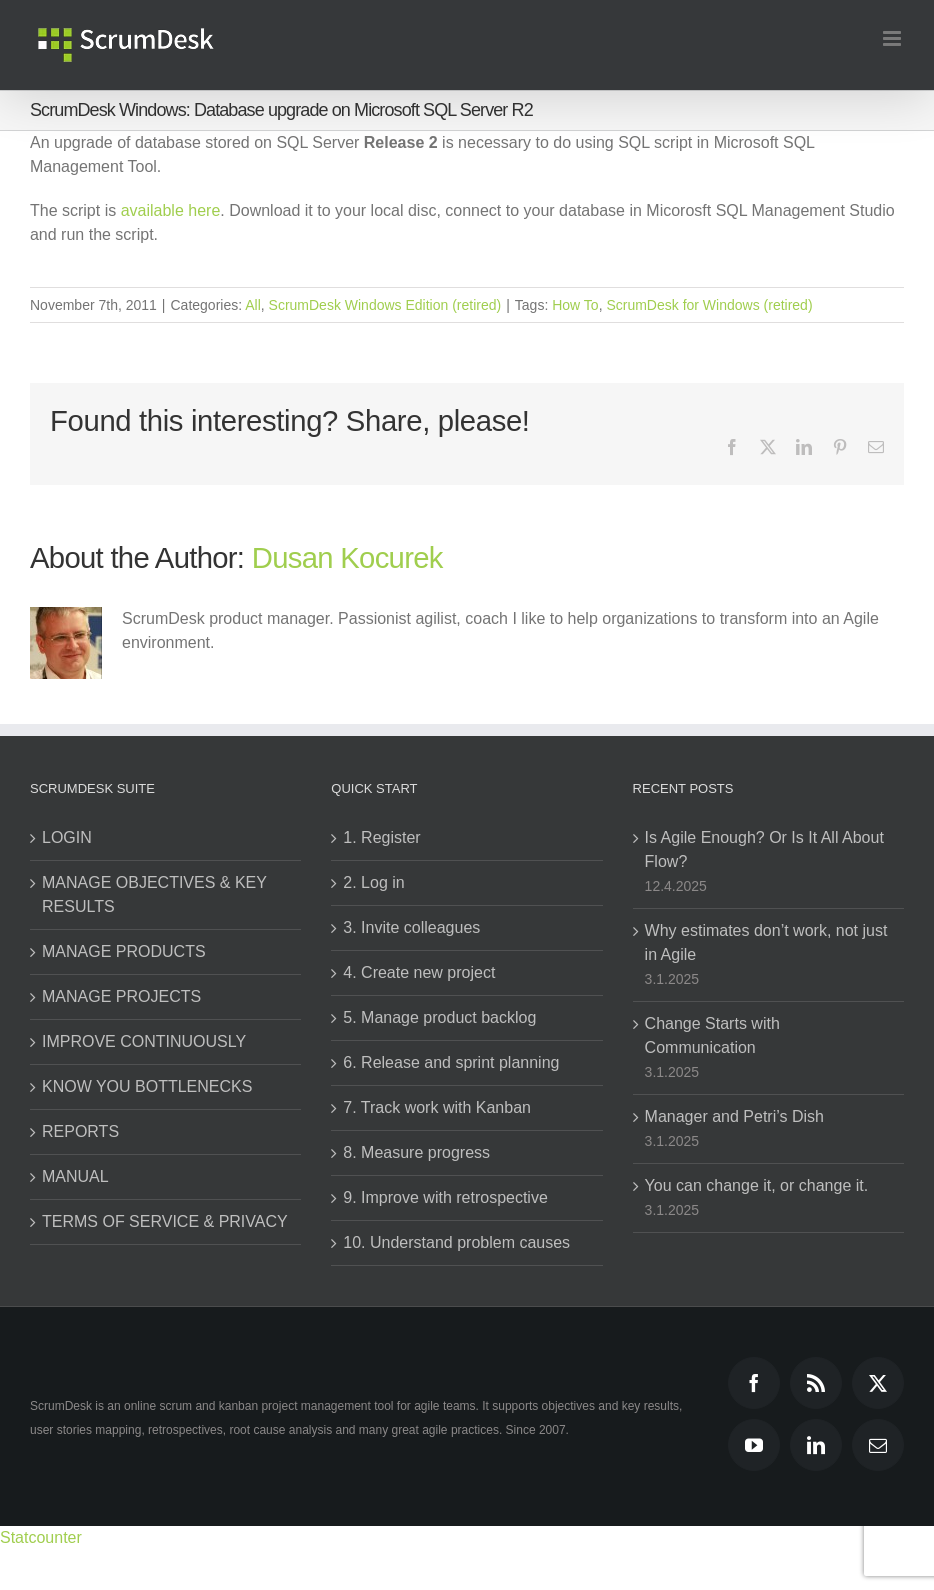 The height and width of the screenshot is (1590, 934). Describe the element at coordinates (712, 1035) in the screenshot. I see `Change Starts with Communication` at that location.